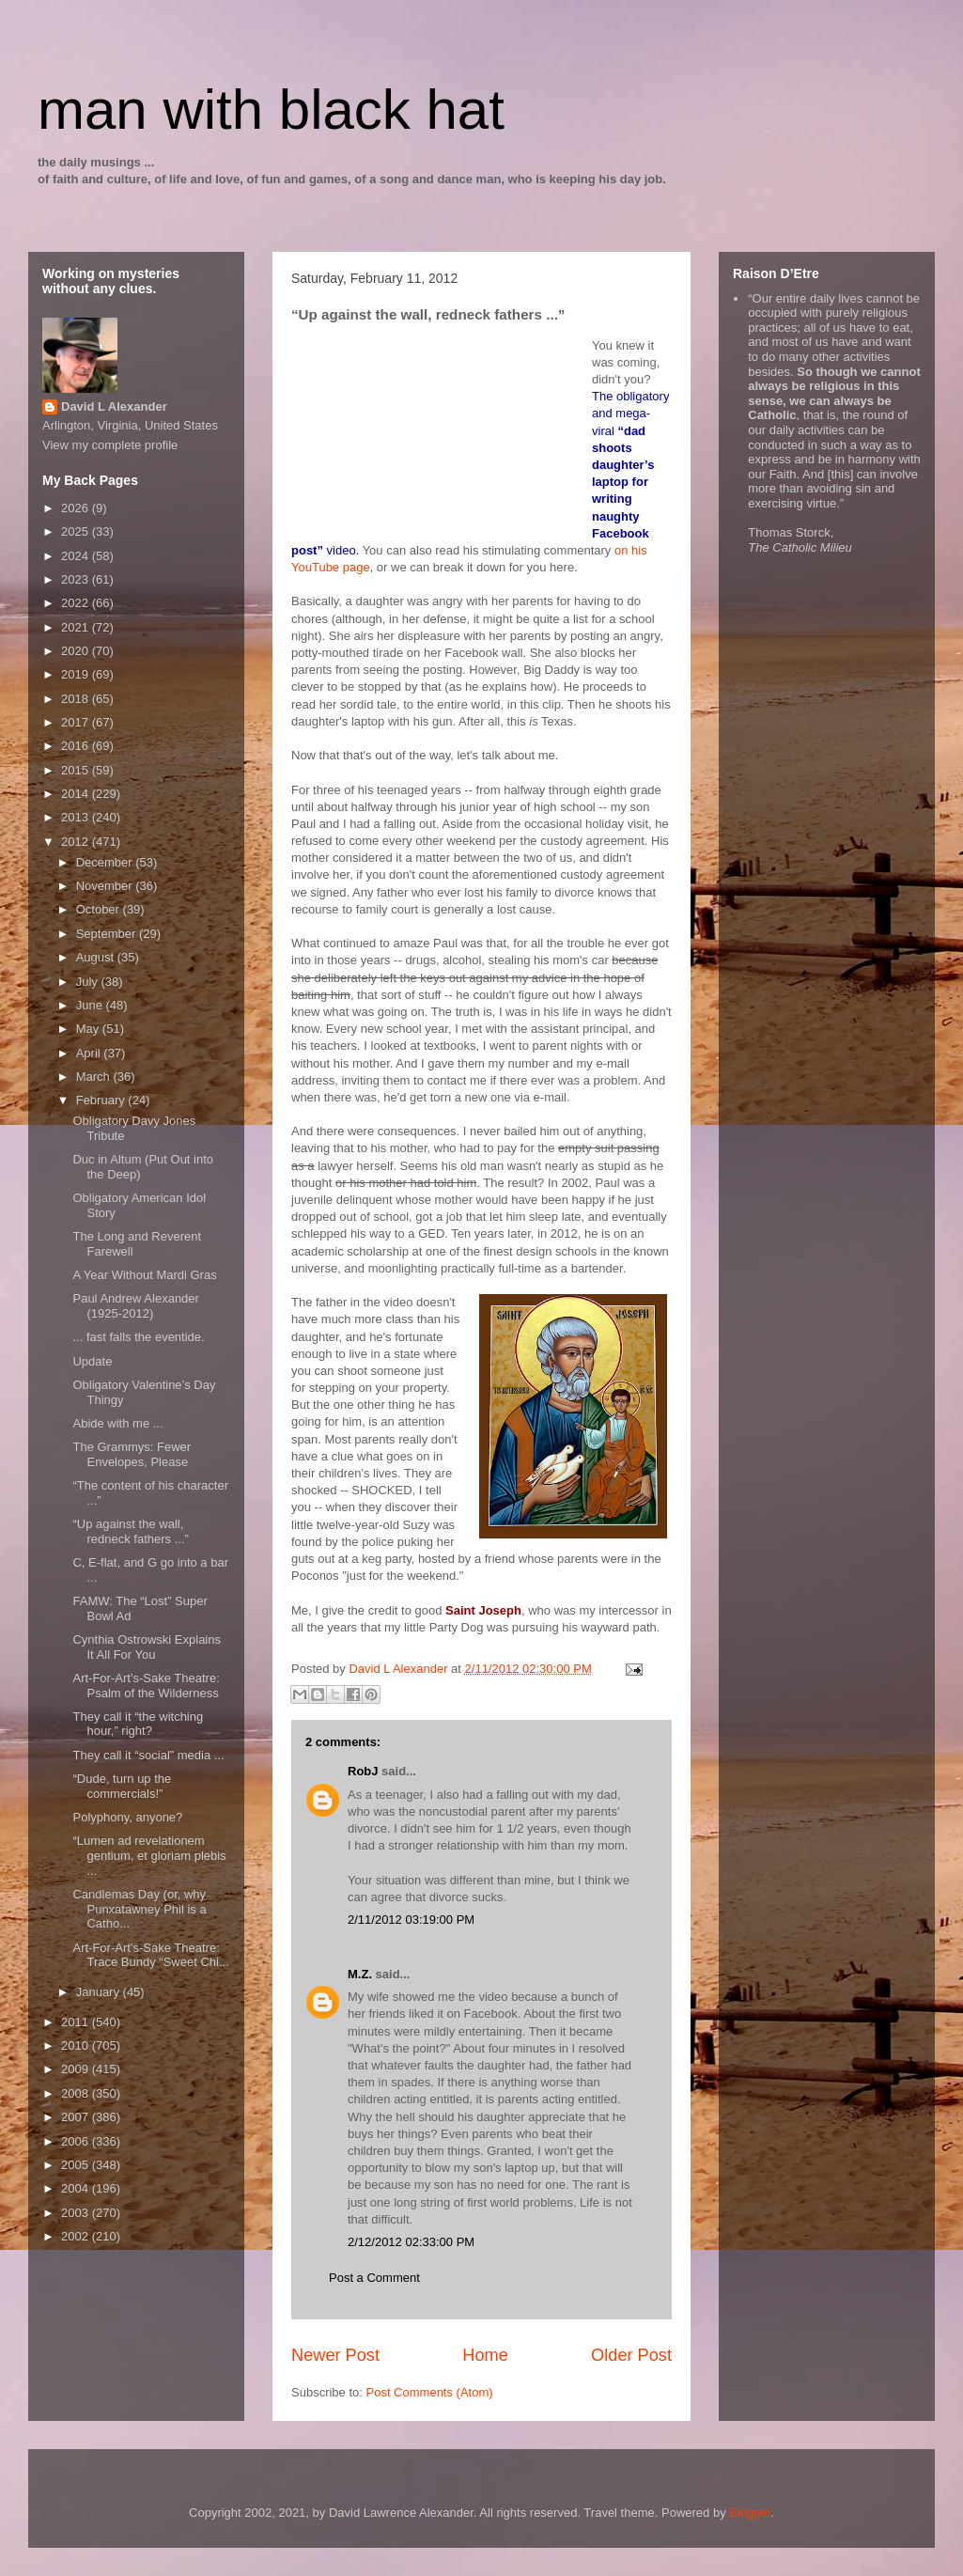  I want to click on 2006, so click(76, 2141).